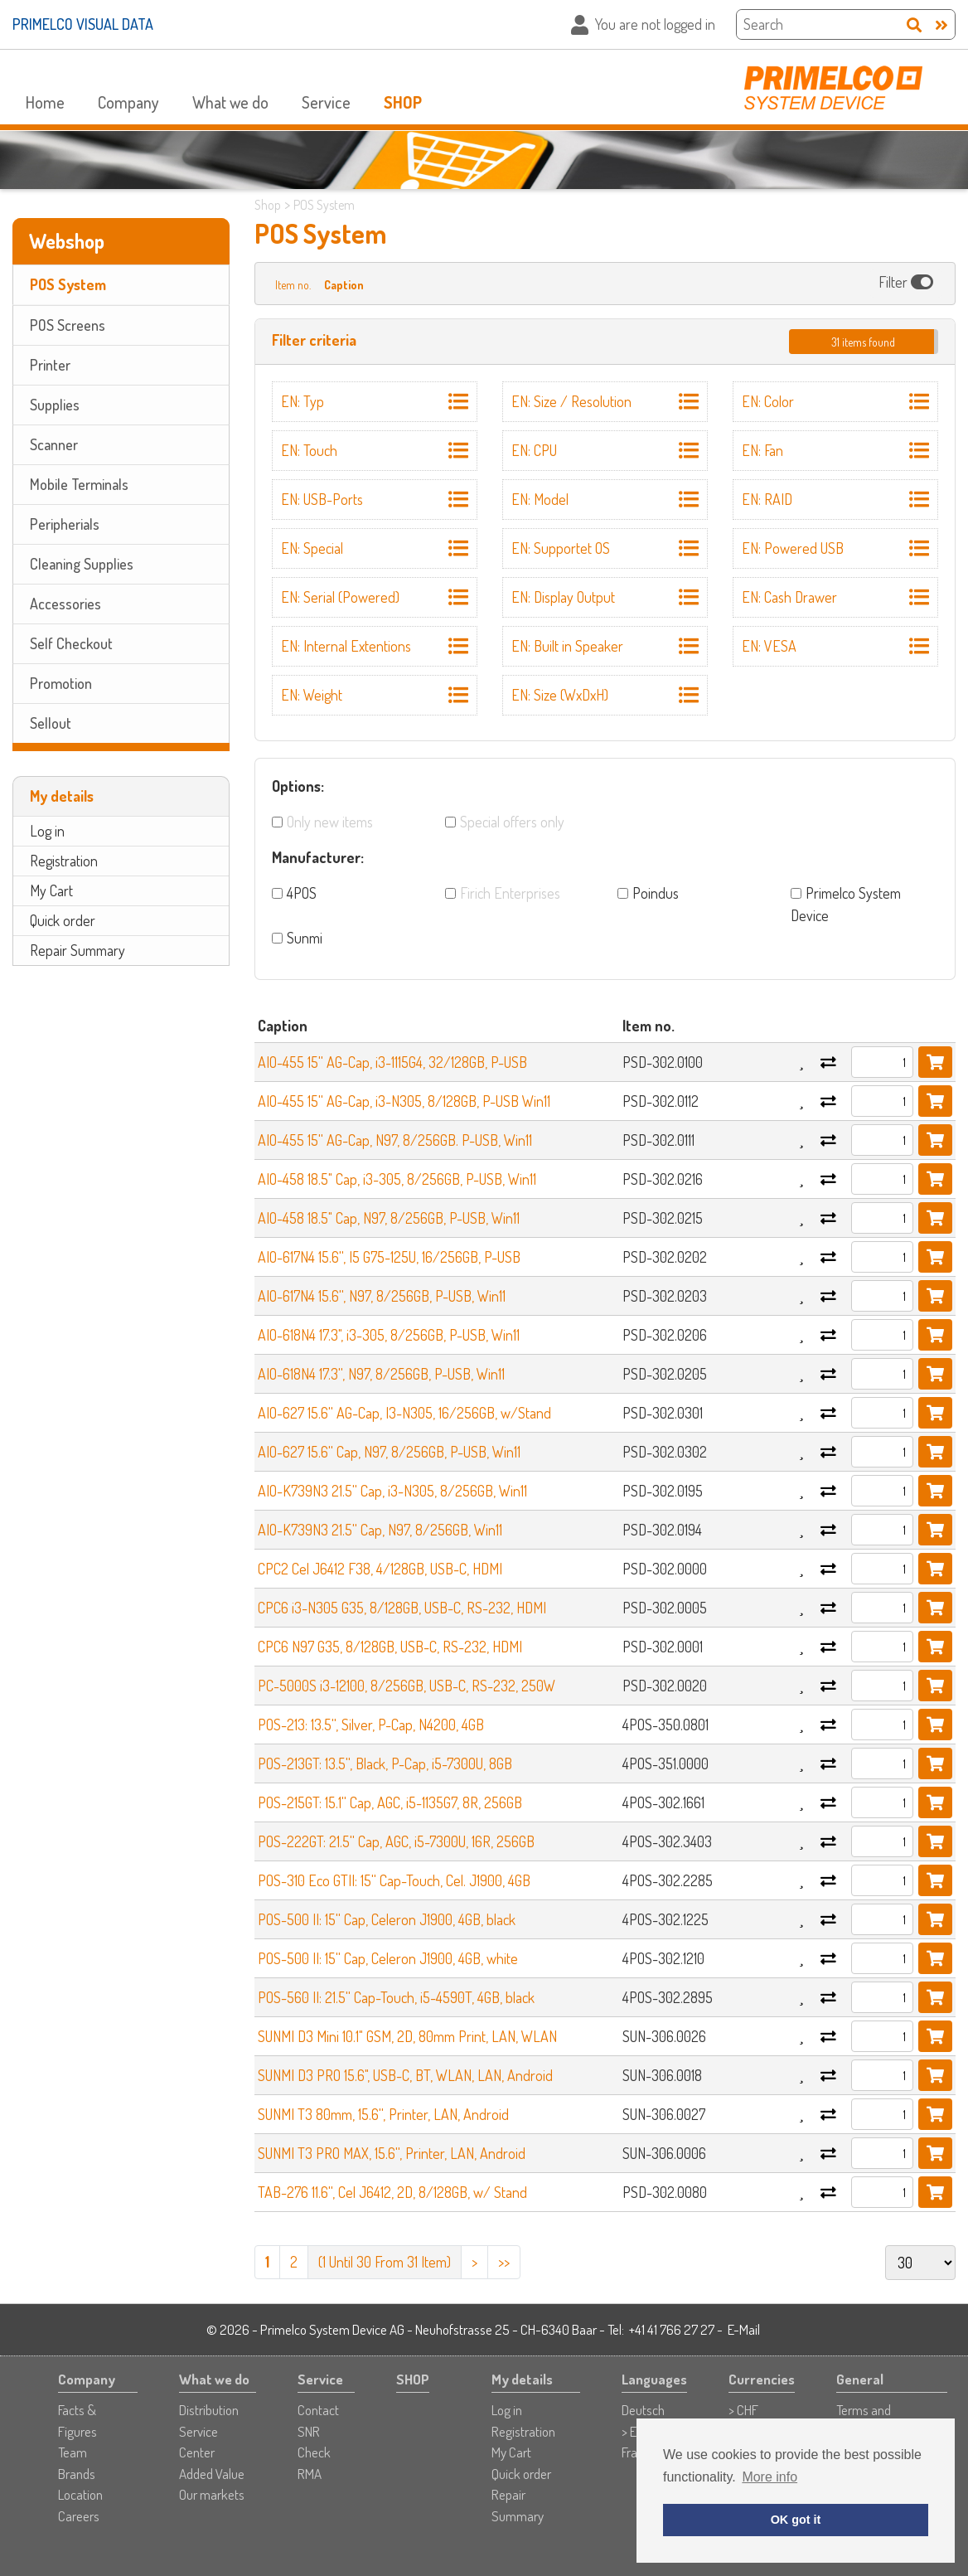  What do you see at coordinates (392, 1491) in the screenshot?
I see `AIO-K739N3 21.5'' Cap, i3-N305, 8/256GB, Win11` at bounding box center [392, 1491].